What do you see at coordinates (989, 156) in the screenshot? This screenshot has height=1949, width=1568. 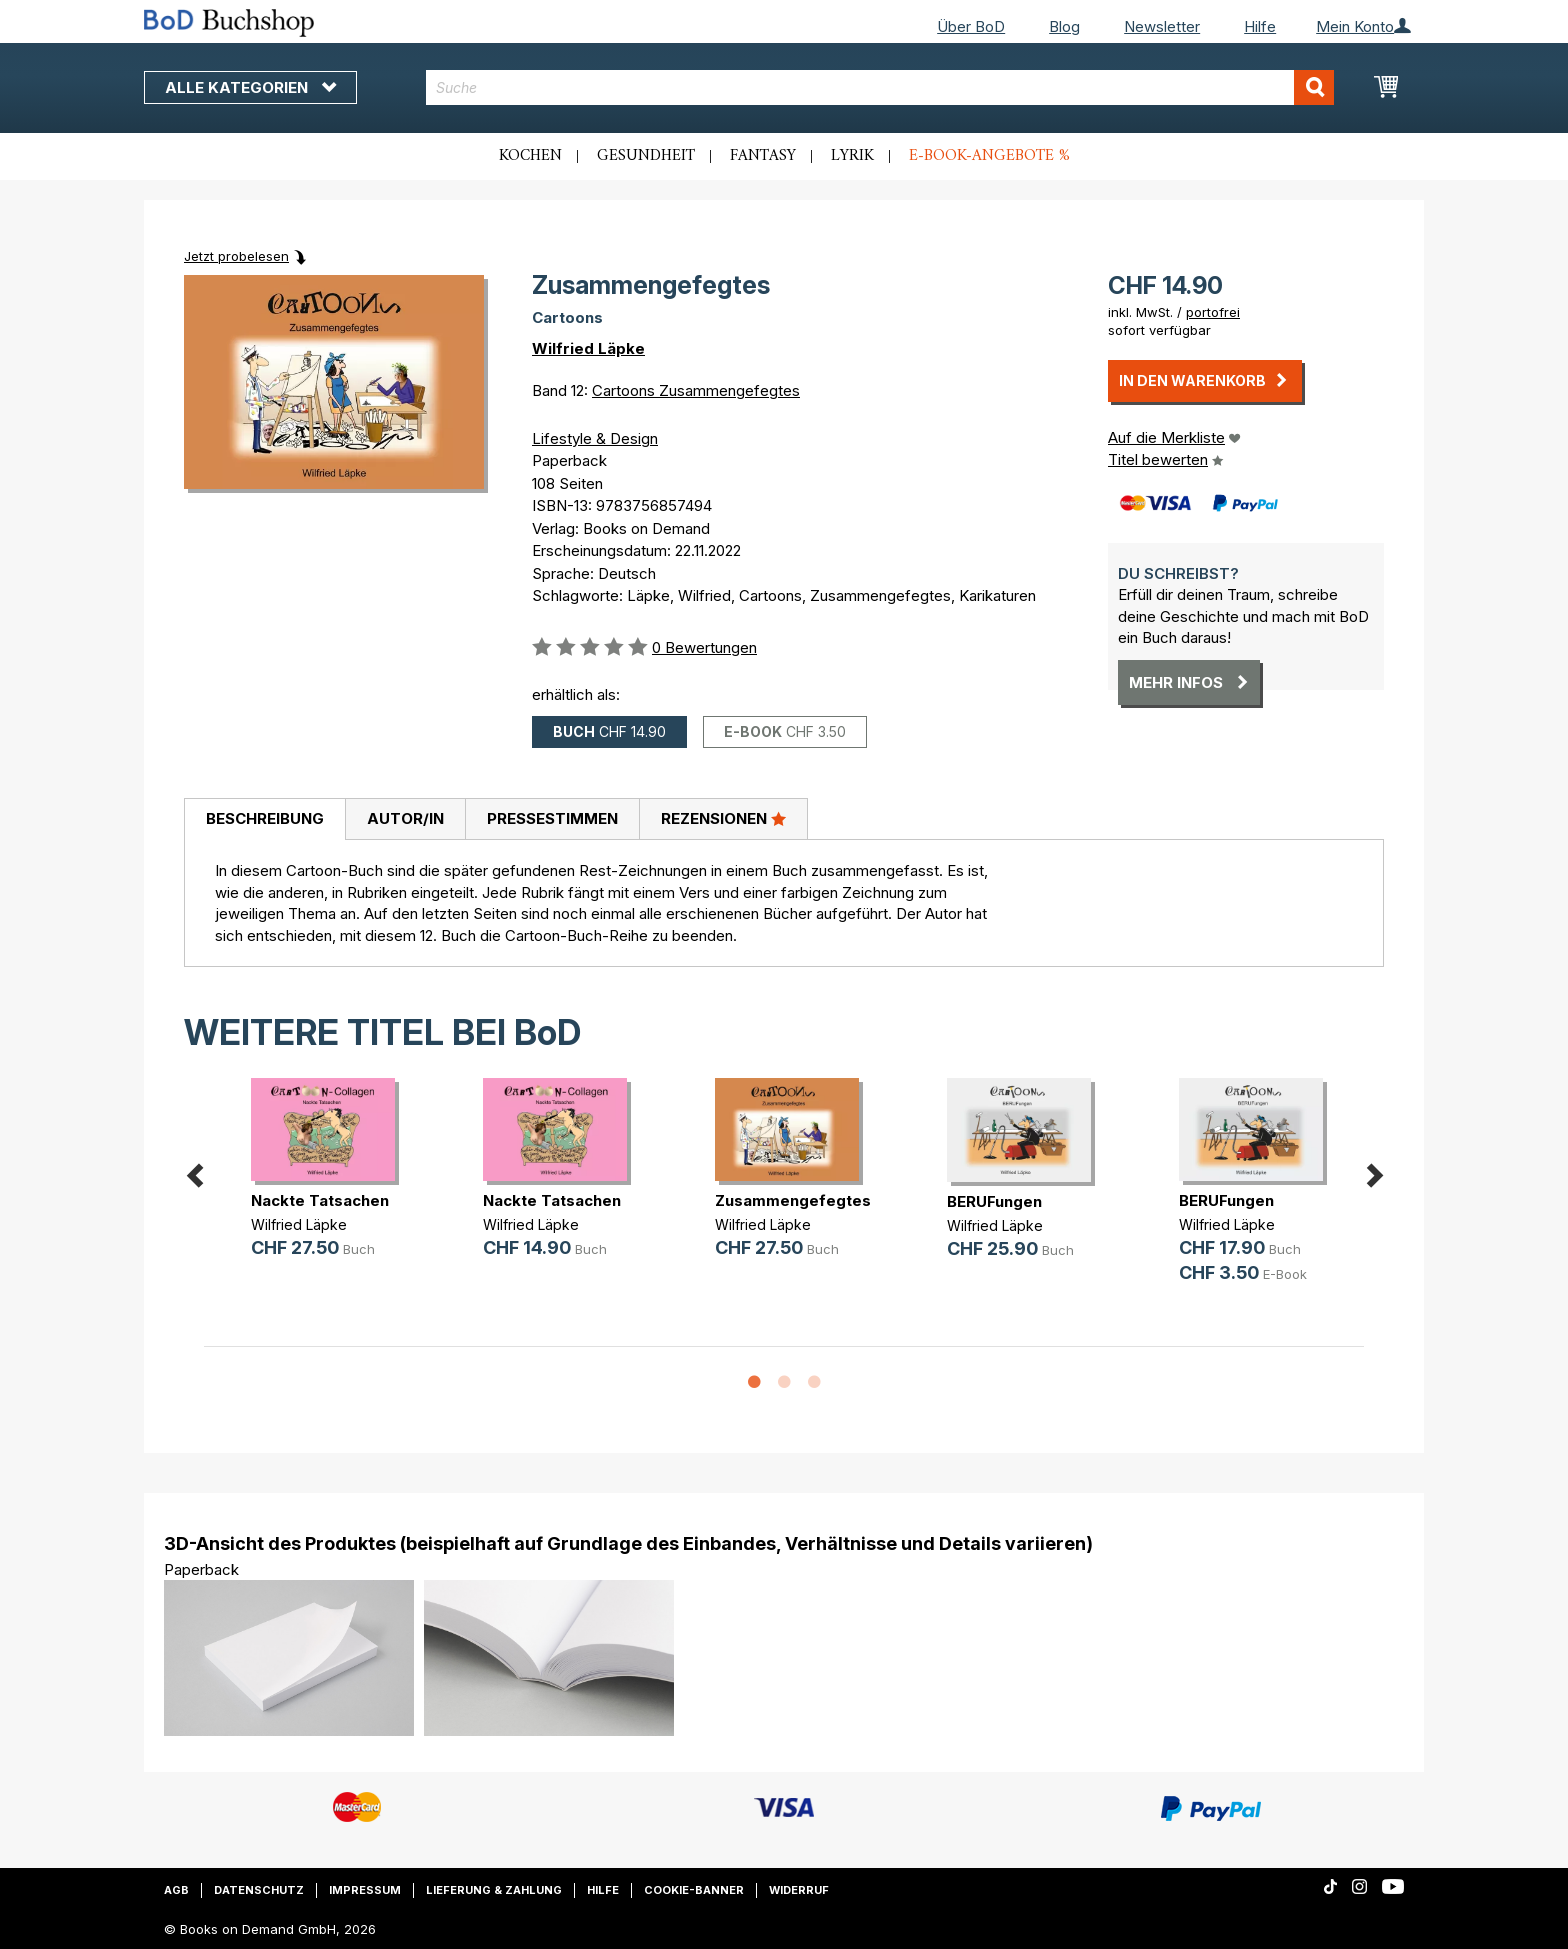 I see `E-Book-Angebote %` at bounding box center [989, 156].